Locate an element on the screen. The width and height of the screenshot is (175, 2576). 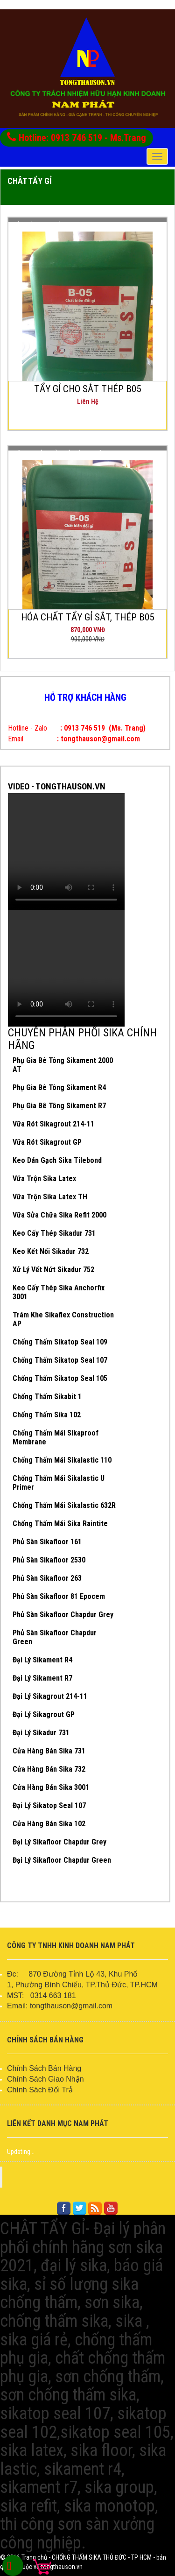
HÓA CHẤT TẨY GỈ SẮT, THÉP B05 is located at coordinates (87, 617).